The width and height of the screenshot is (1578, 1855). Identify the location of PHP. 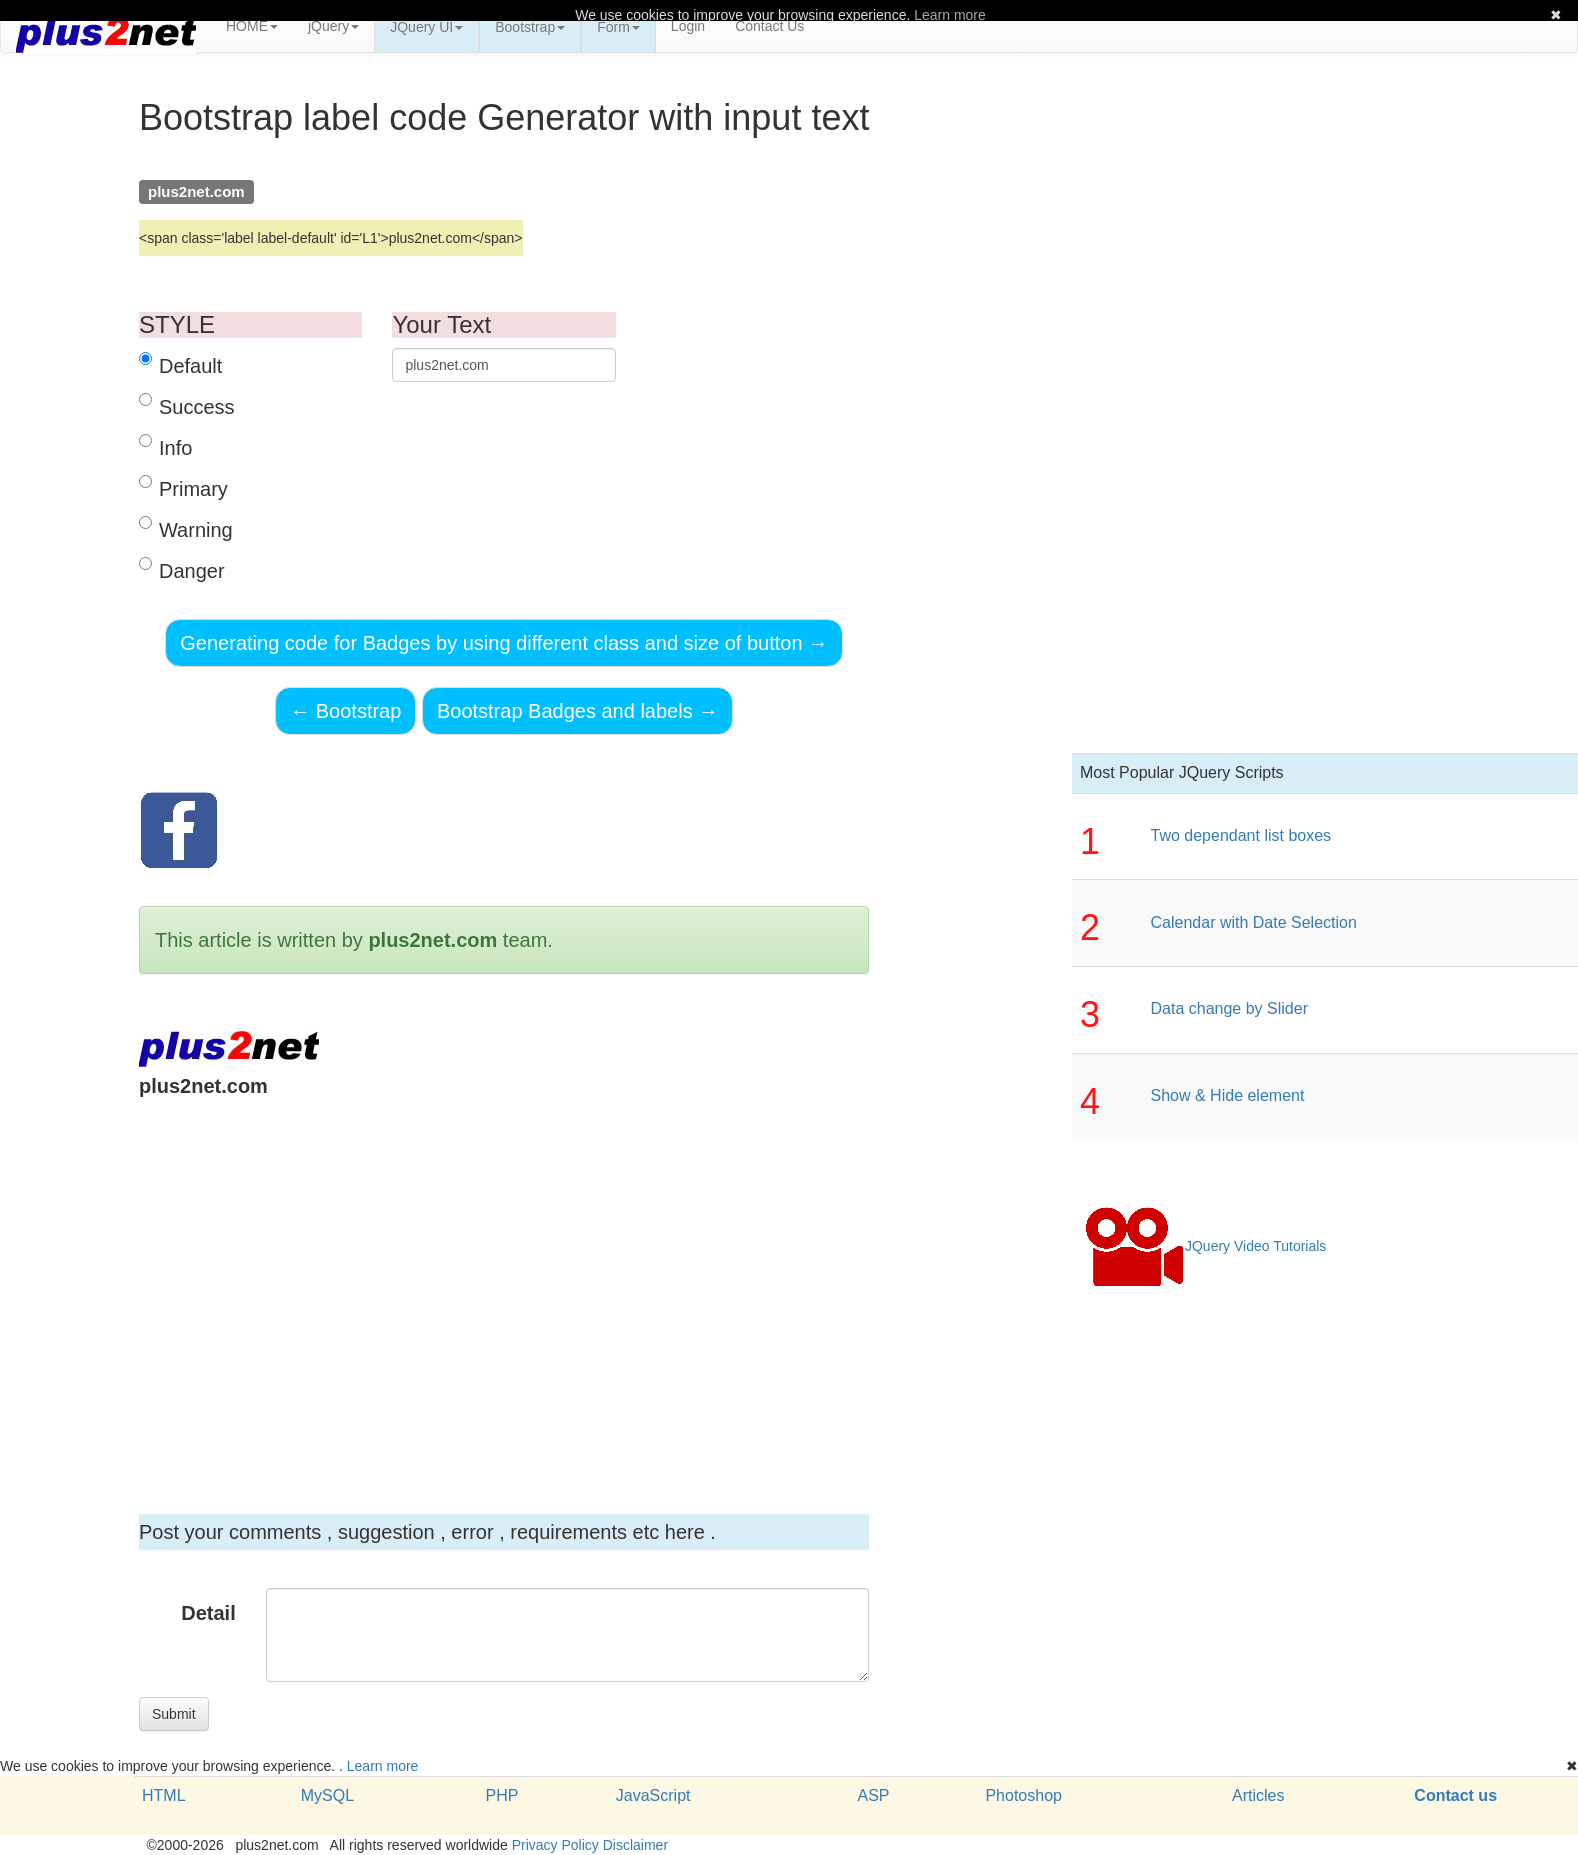
(501, 1795).